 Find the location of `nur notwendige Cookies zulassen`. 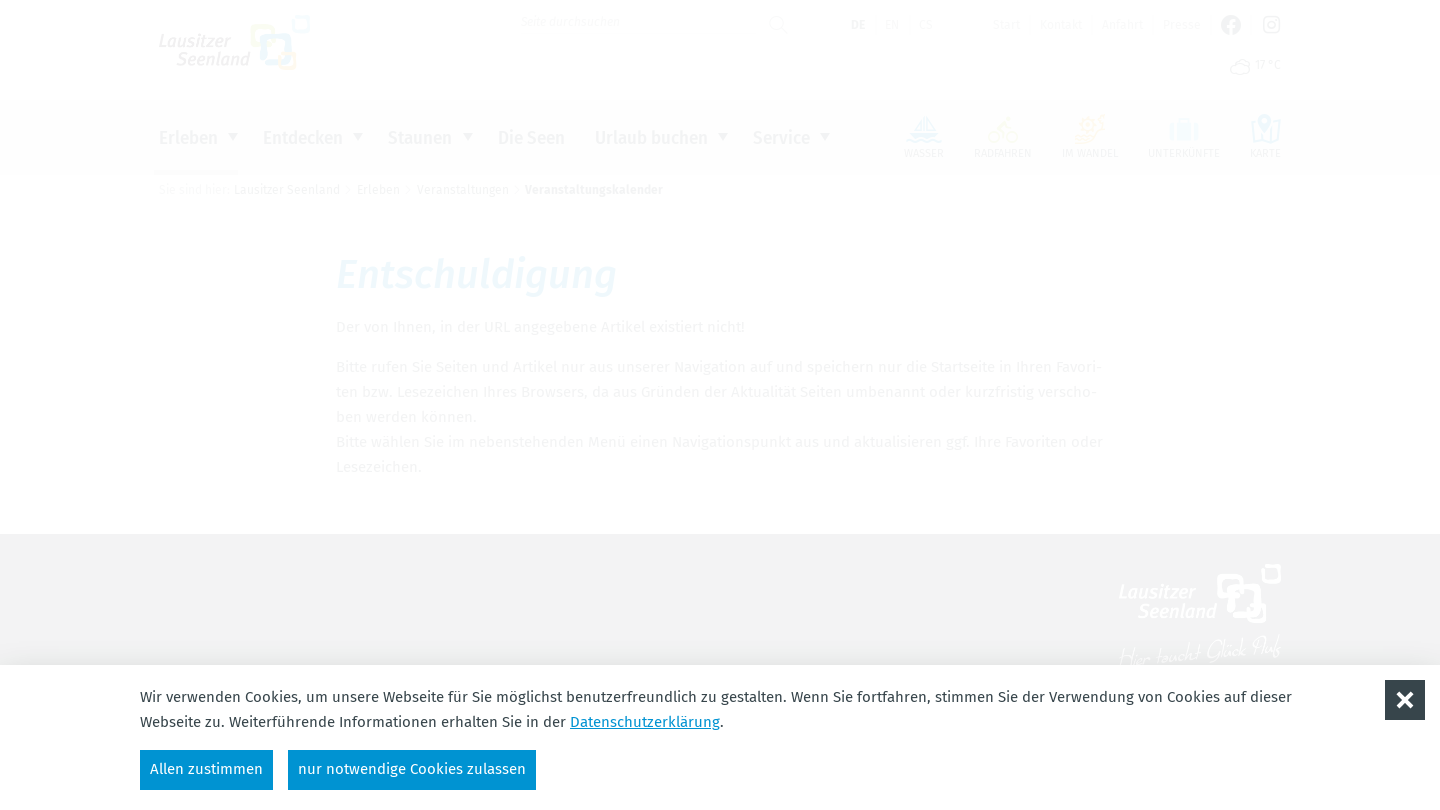

nur notwendige Cookies zulassen is located at coordinates (412, 769).